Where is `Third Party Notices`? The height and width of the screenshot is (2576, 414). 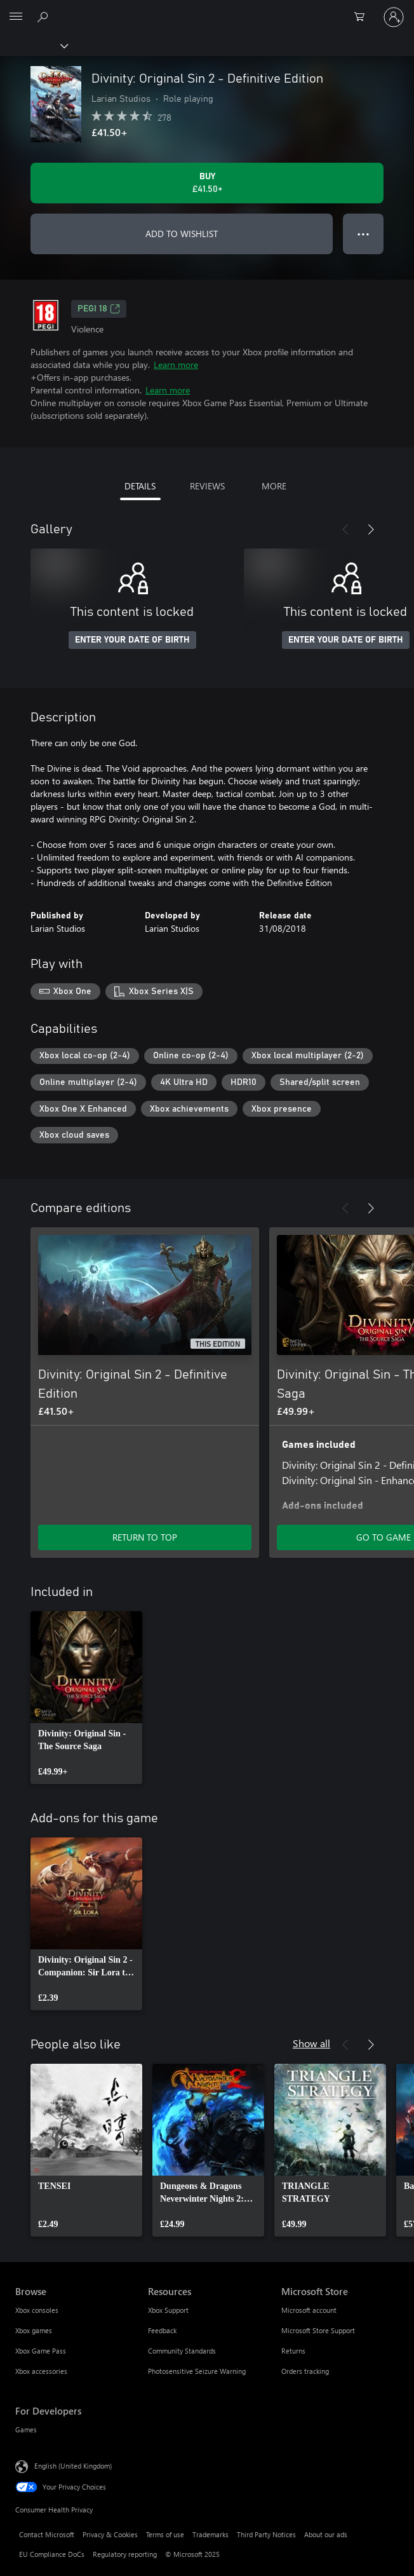 Third Party Notices is located at coordinates (266, 2534).